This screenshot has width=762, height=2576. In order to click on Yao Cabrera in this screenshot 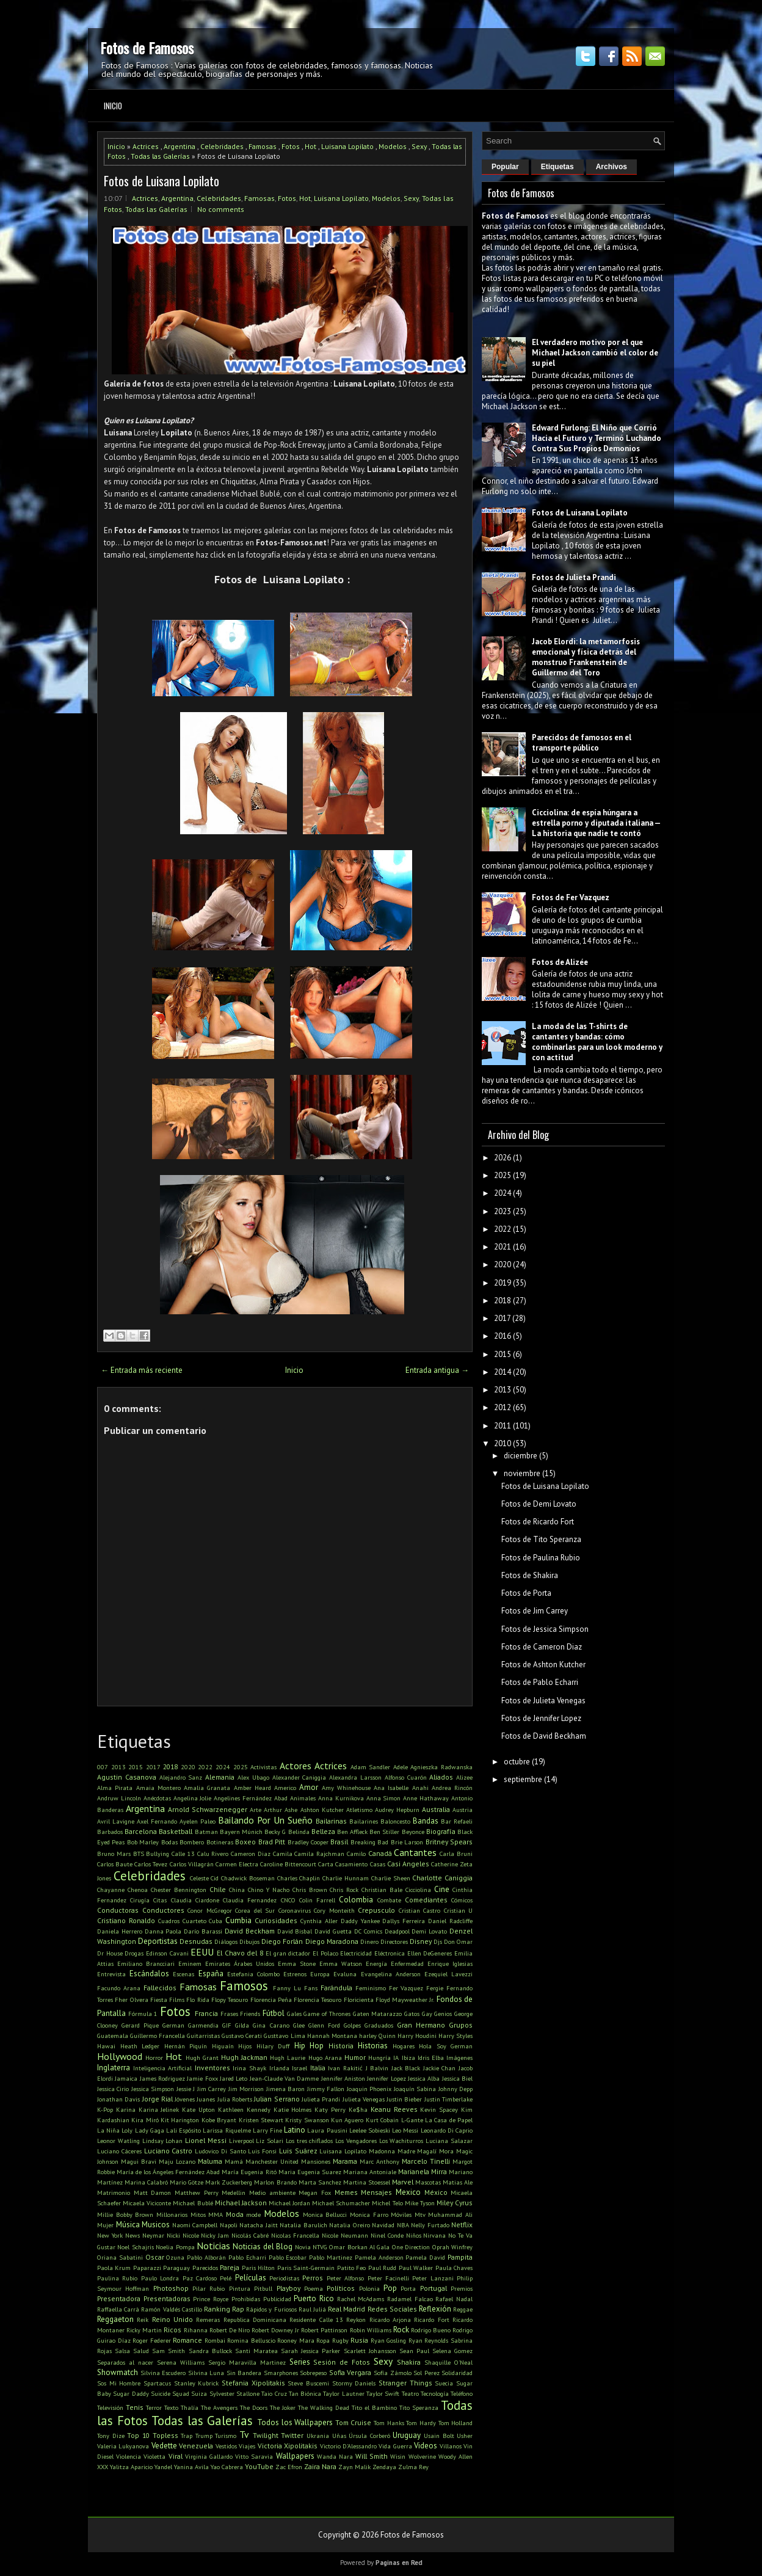, I will do `click(227, 2466)`.